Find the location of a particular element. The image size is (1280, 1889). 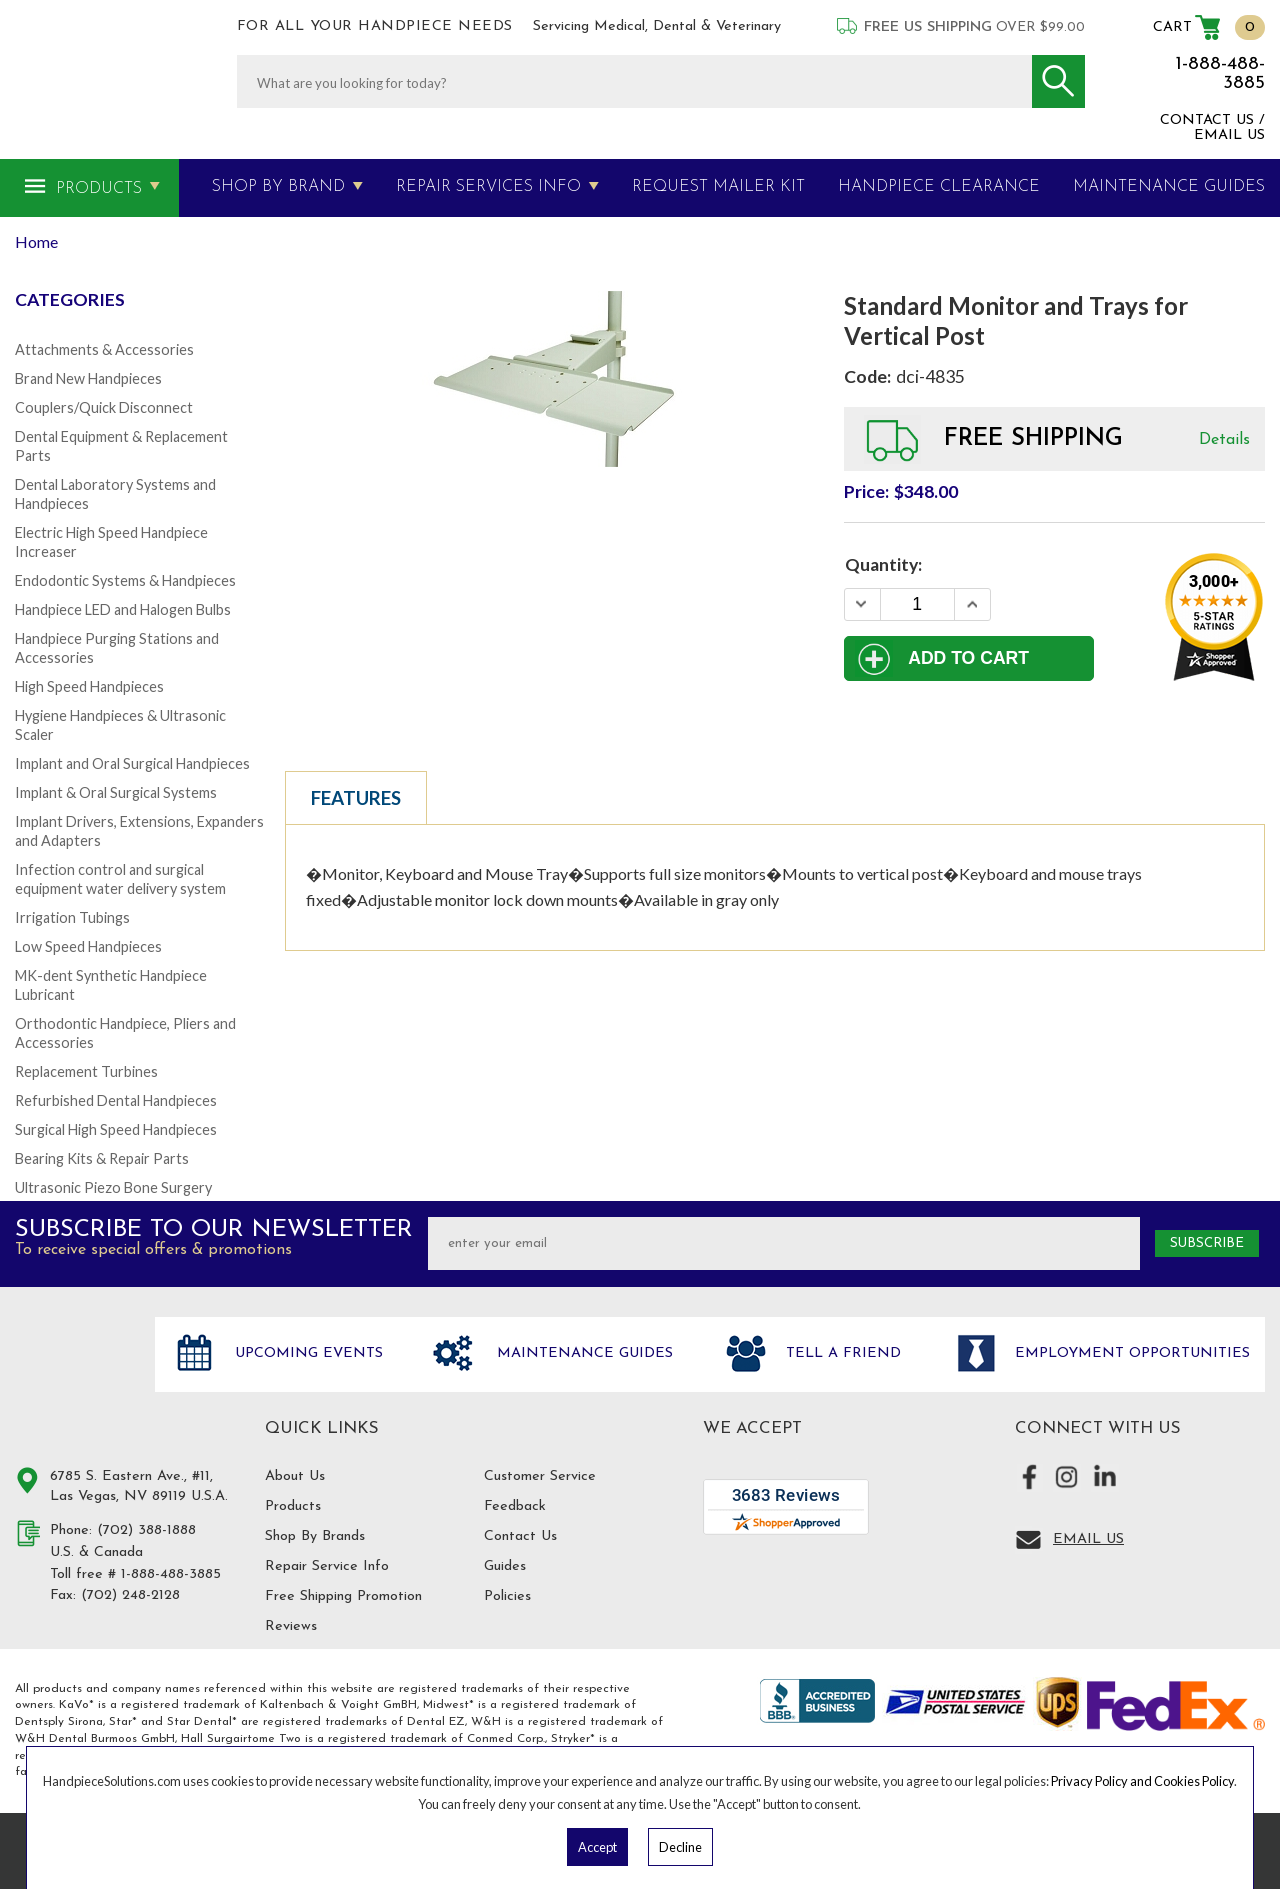

Features is located at coordinates (356, 798).